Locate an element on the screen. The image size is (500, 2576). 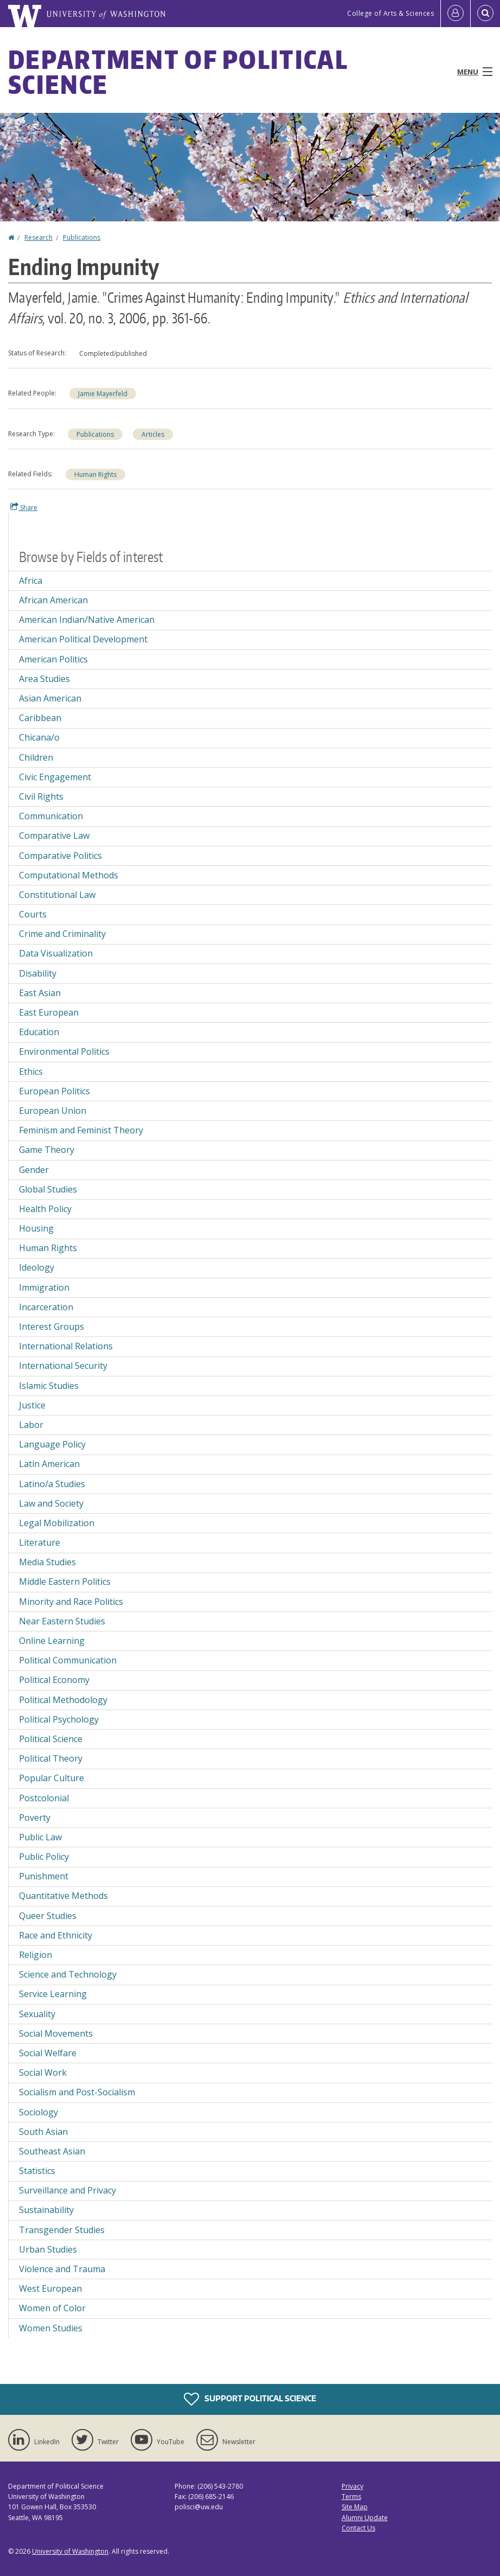
Sustainability is located at coordinates (46, 2210).